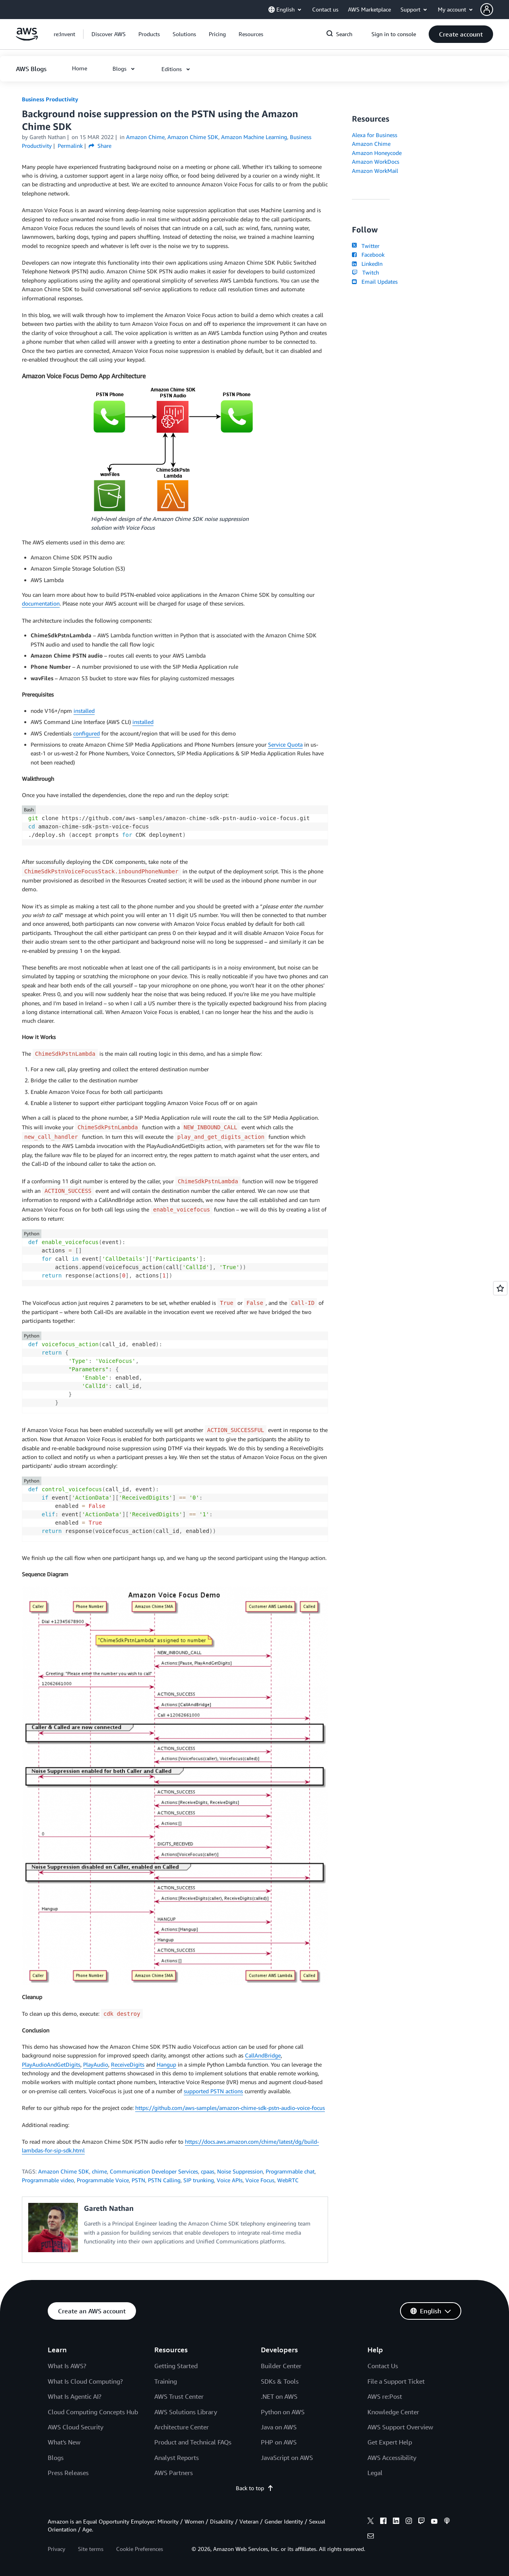  What do you see at coordinates (500, 1288) in the screenshot?
I see `[Open feedback]` at bounding box center [500, 1288].